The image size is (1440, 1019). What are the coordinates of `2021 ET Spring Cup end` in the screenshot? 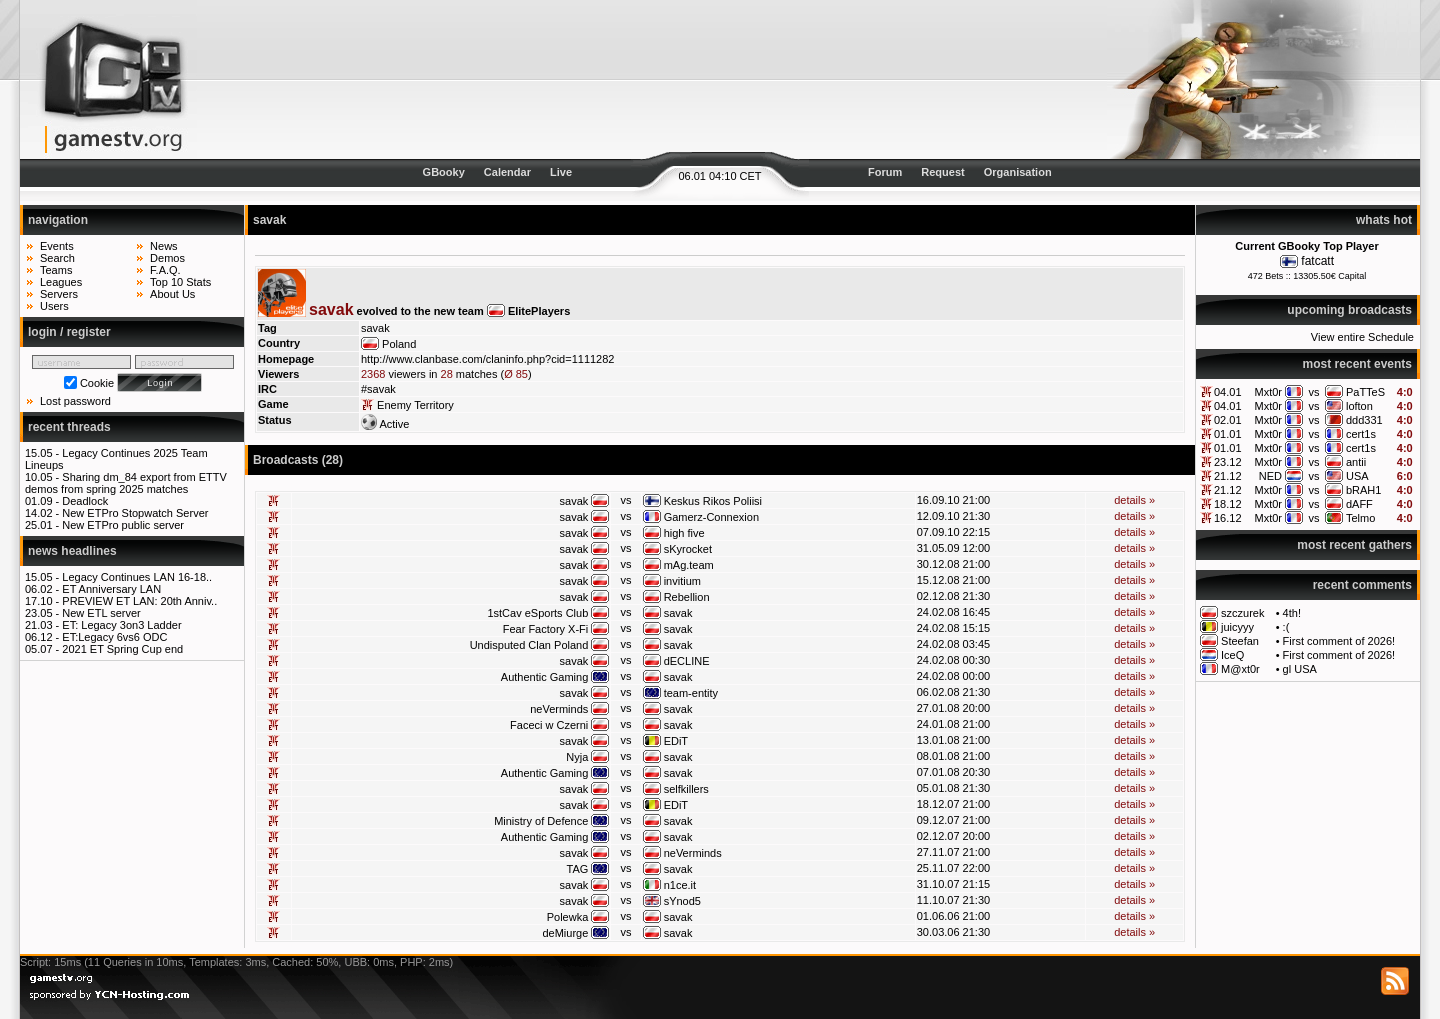 It's located at (122, 649).